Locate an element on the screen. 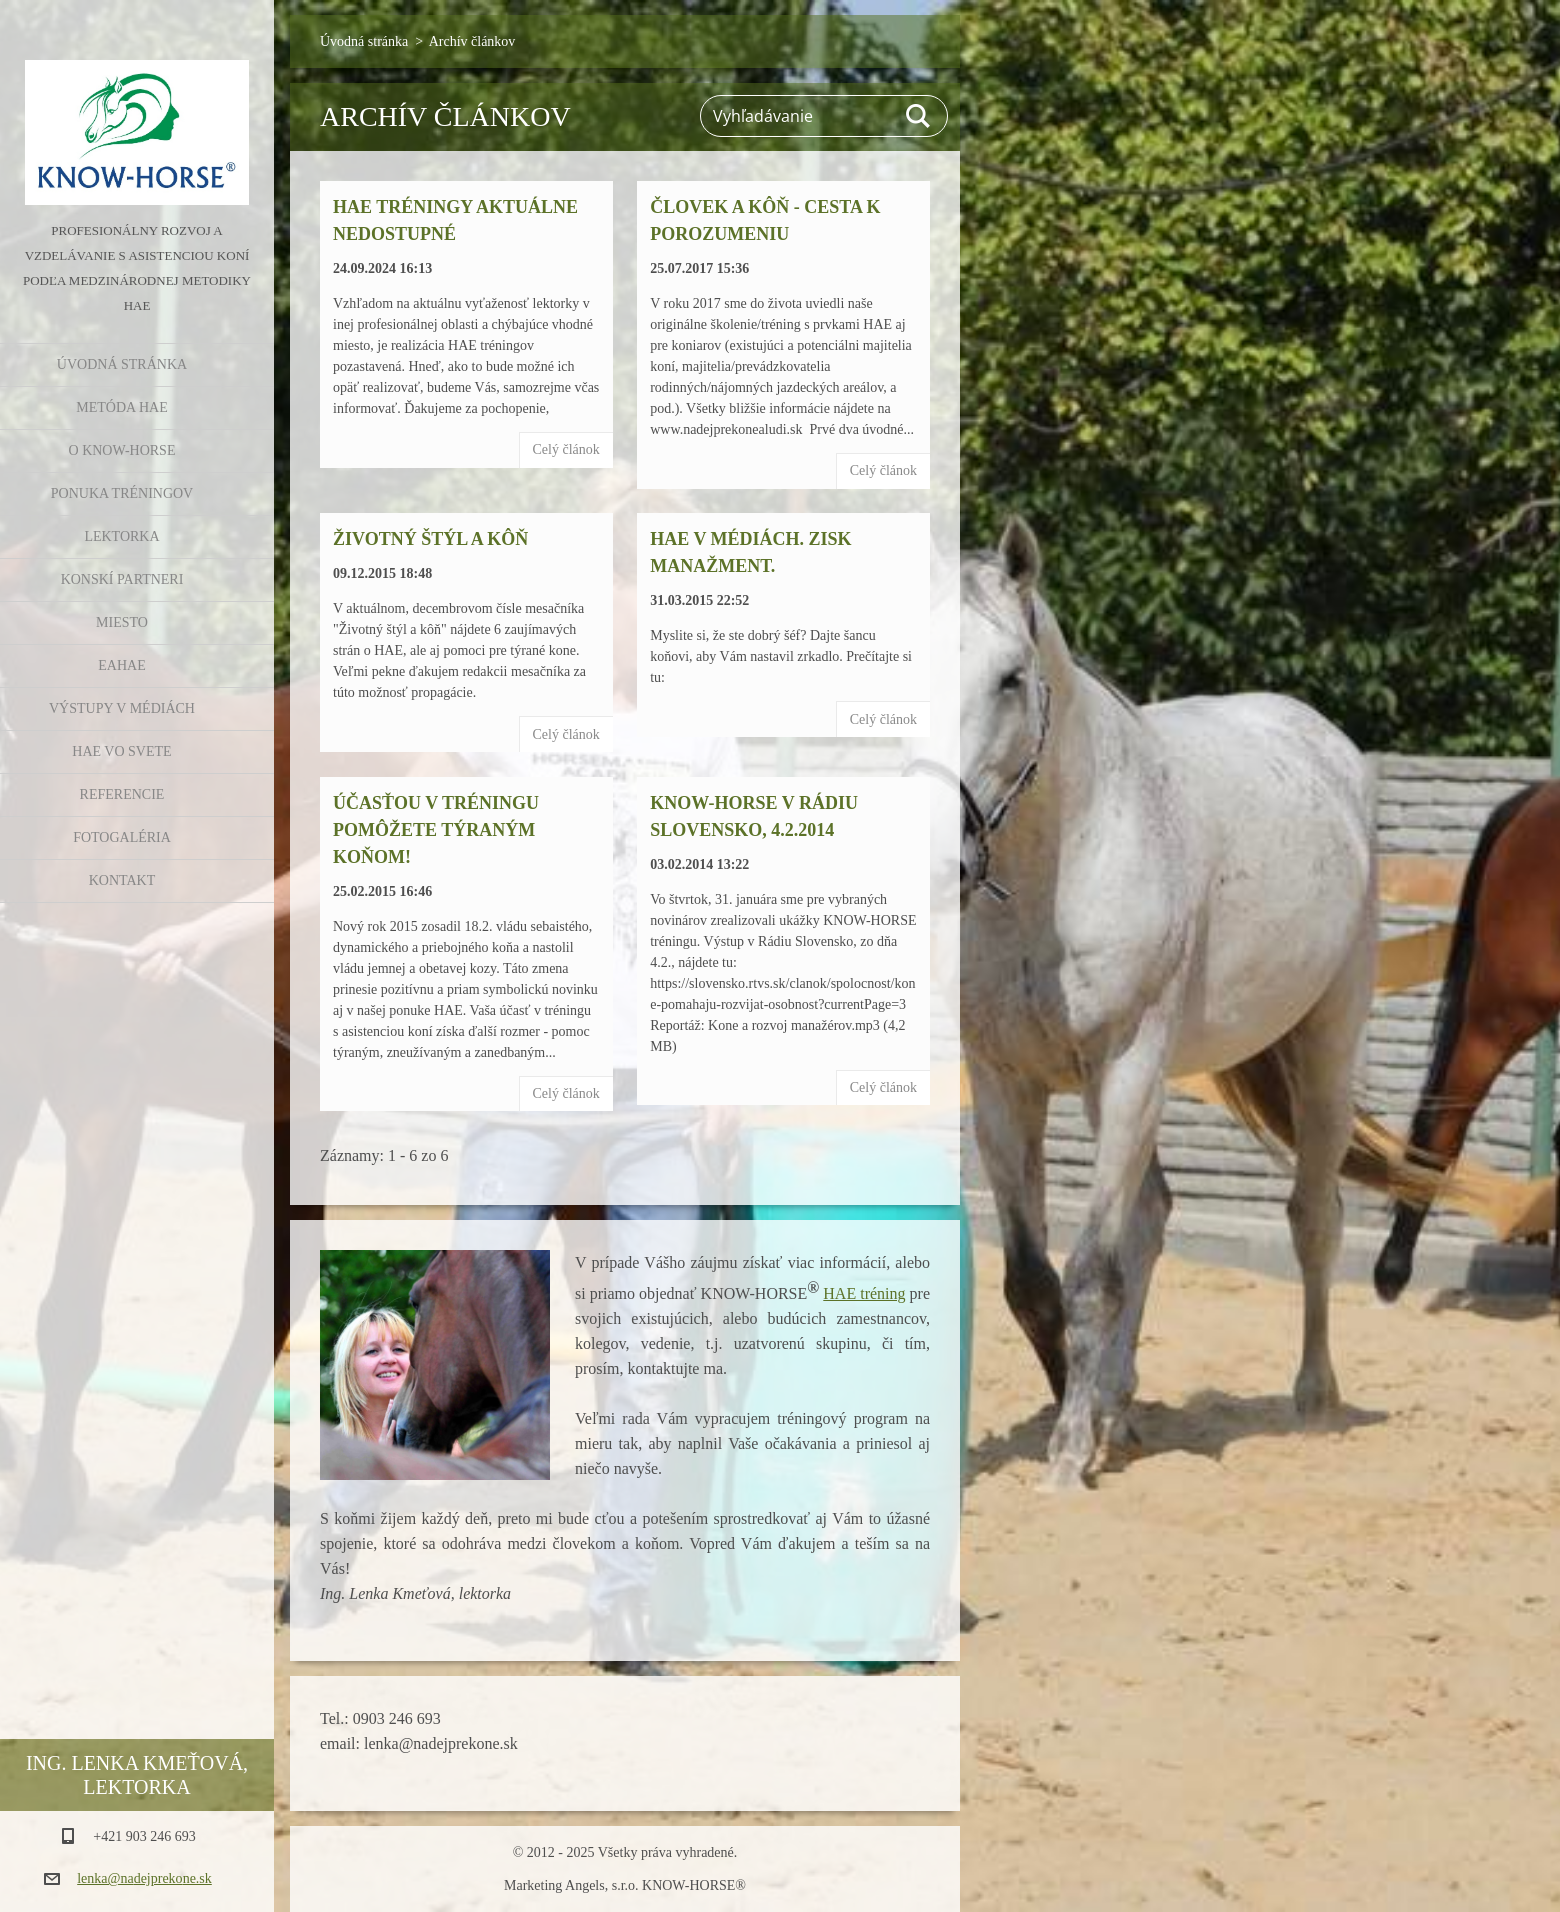  HAE tréning is located at coordinates (864, 1293).